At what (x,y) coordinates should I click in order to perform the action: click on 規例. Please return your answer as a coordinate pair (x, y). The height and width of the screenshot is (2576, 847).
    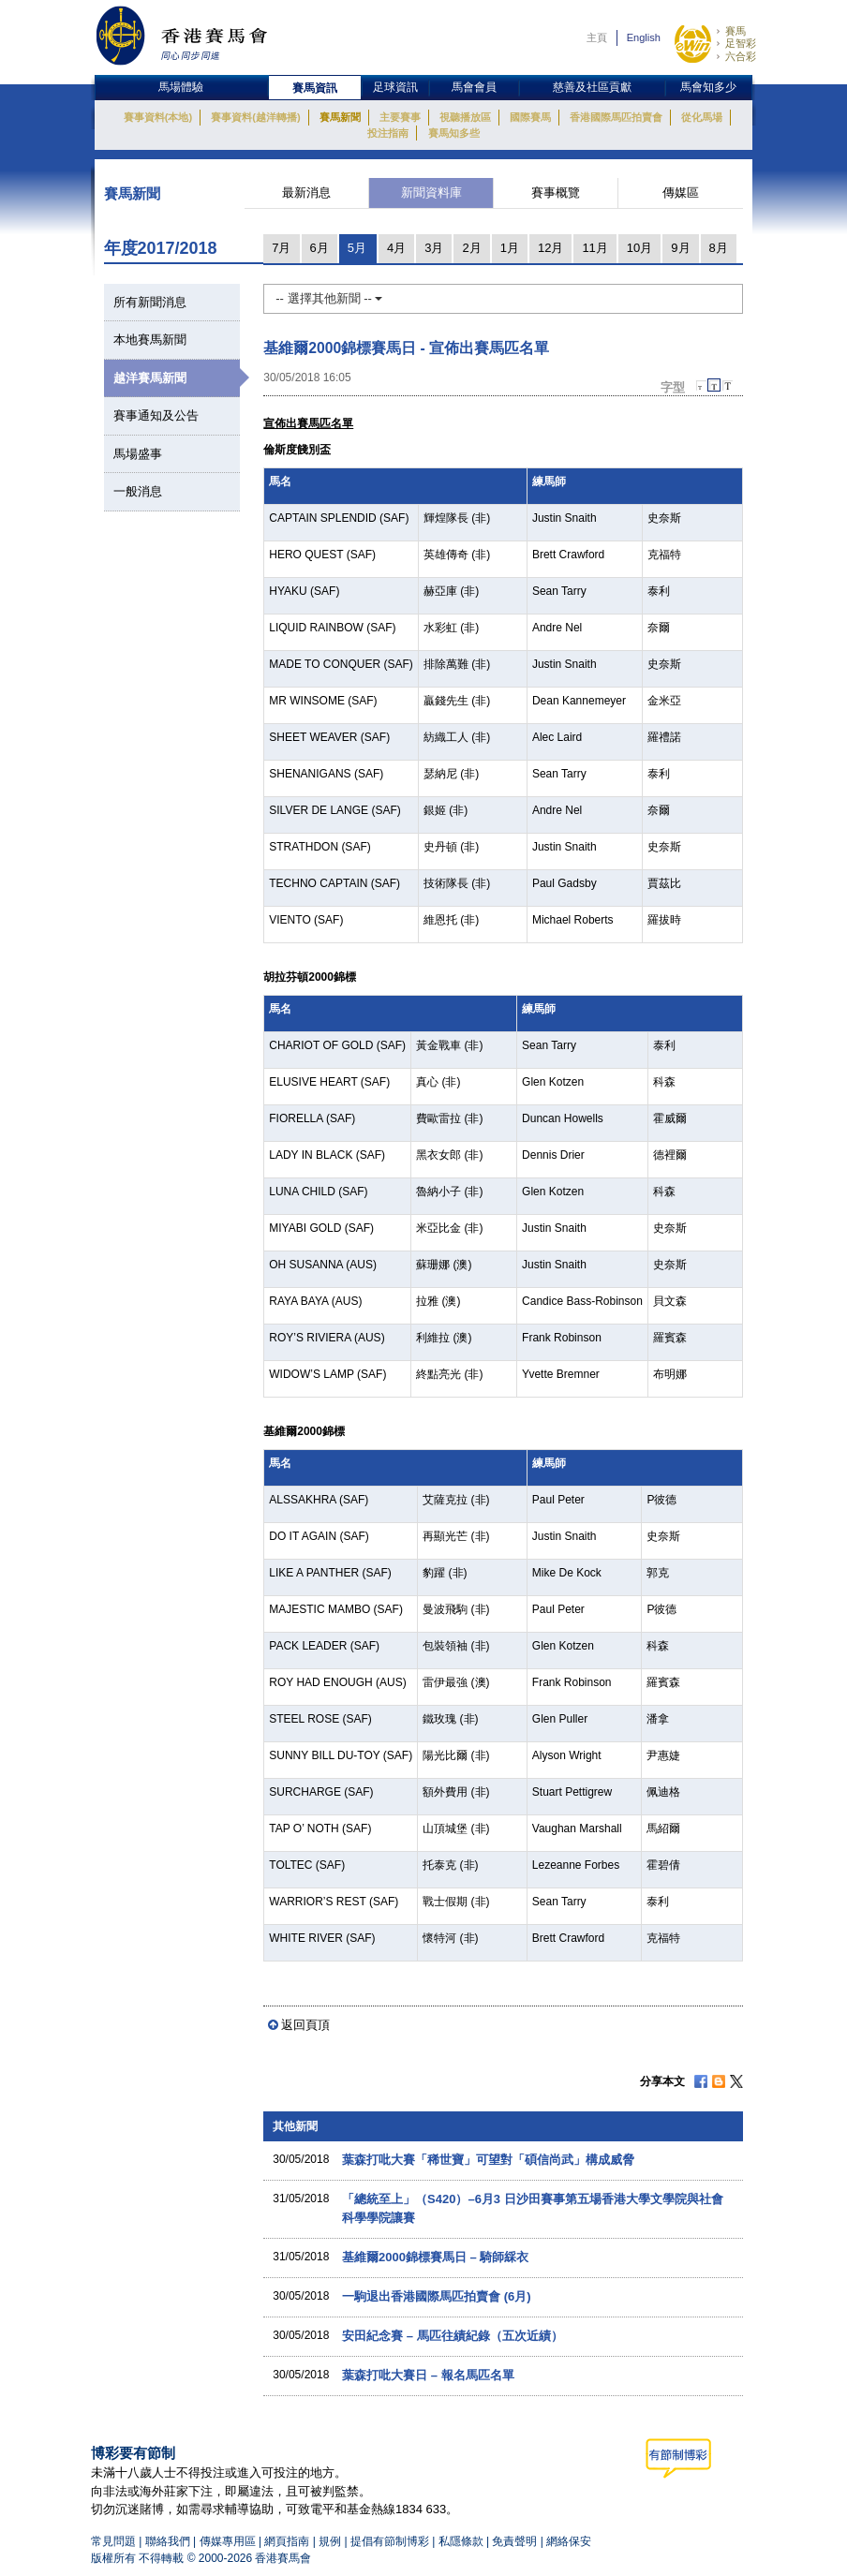
    Looking at the image, I should click on (331, 2541).